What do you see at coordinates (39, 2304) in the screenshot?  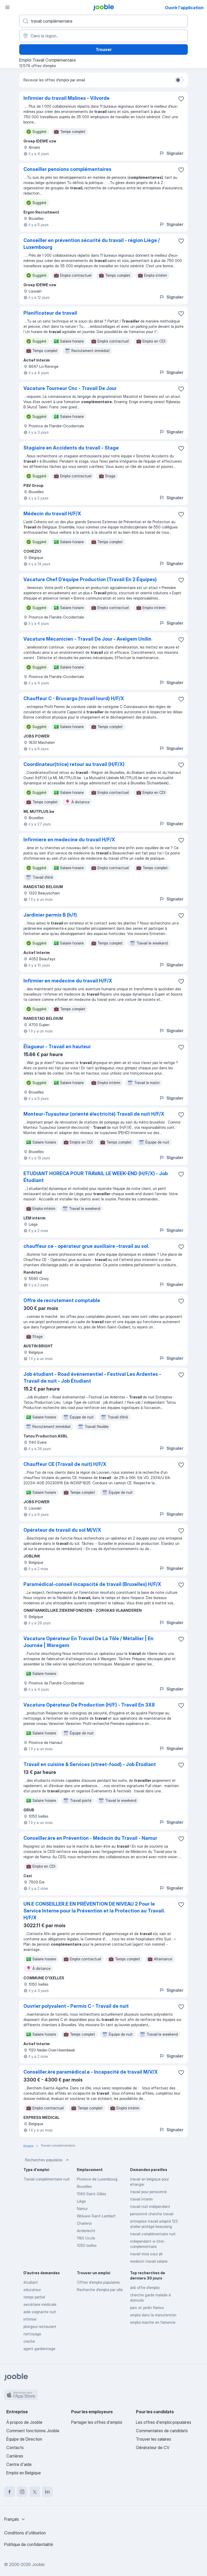 I see `secrétaire médicale` at bounding box center [39, 2304].